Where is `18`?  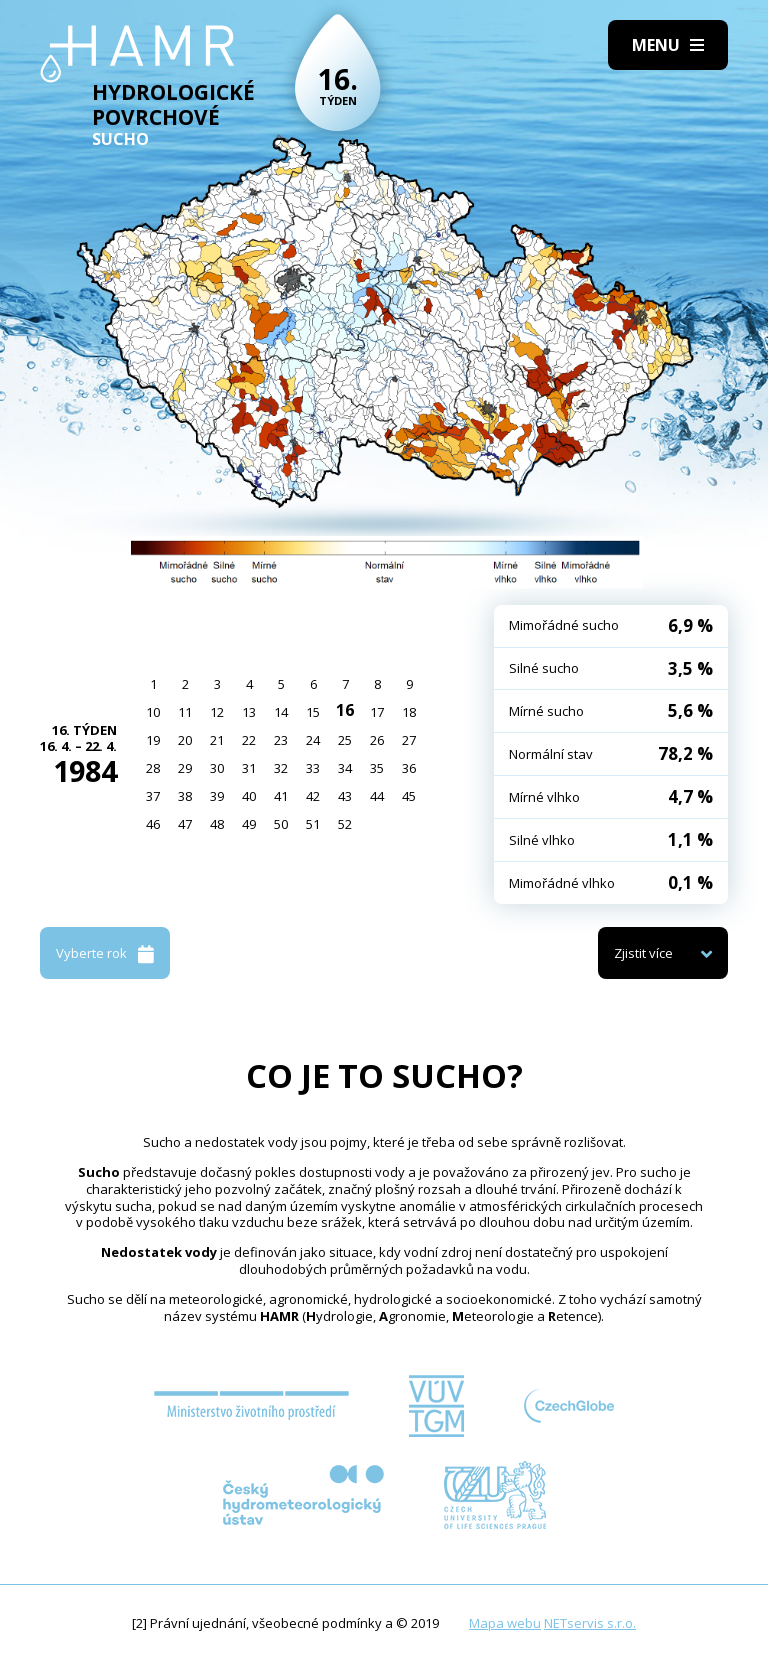
18 is located at coordinates (409, 712).